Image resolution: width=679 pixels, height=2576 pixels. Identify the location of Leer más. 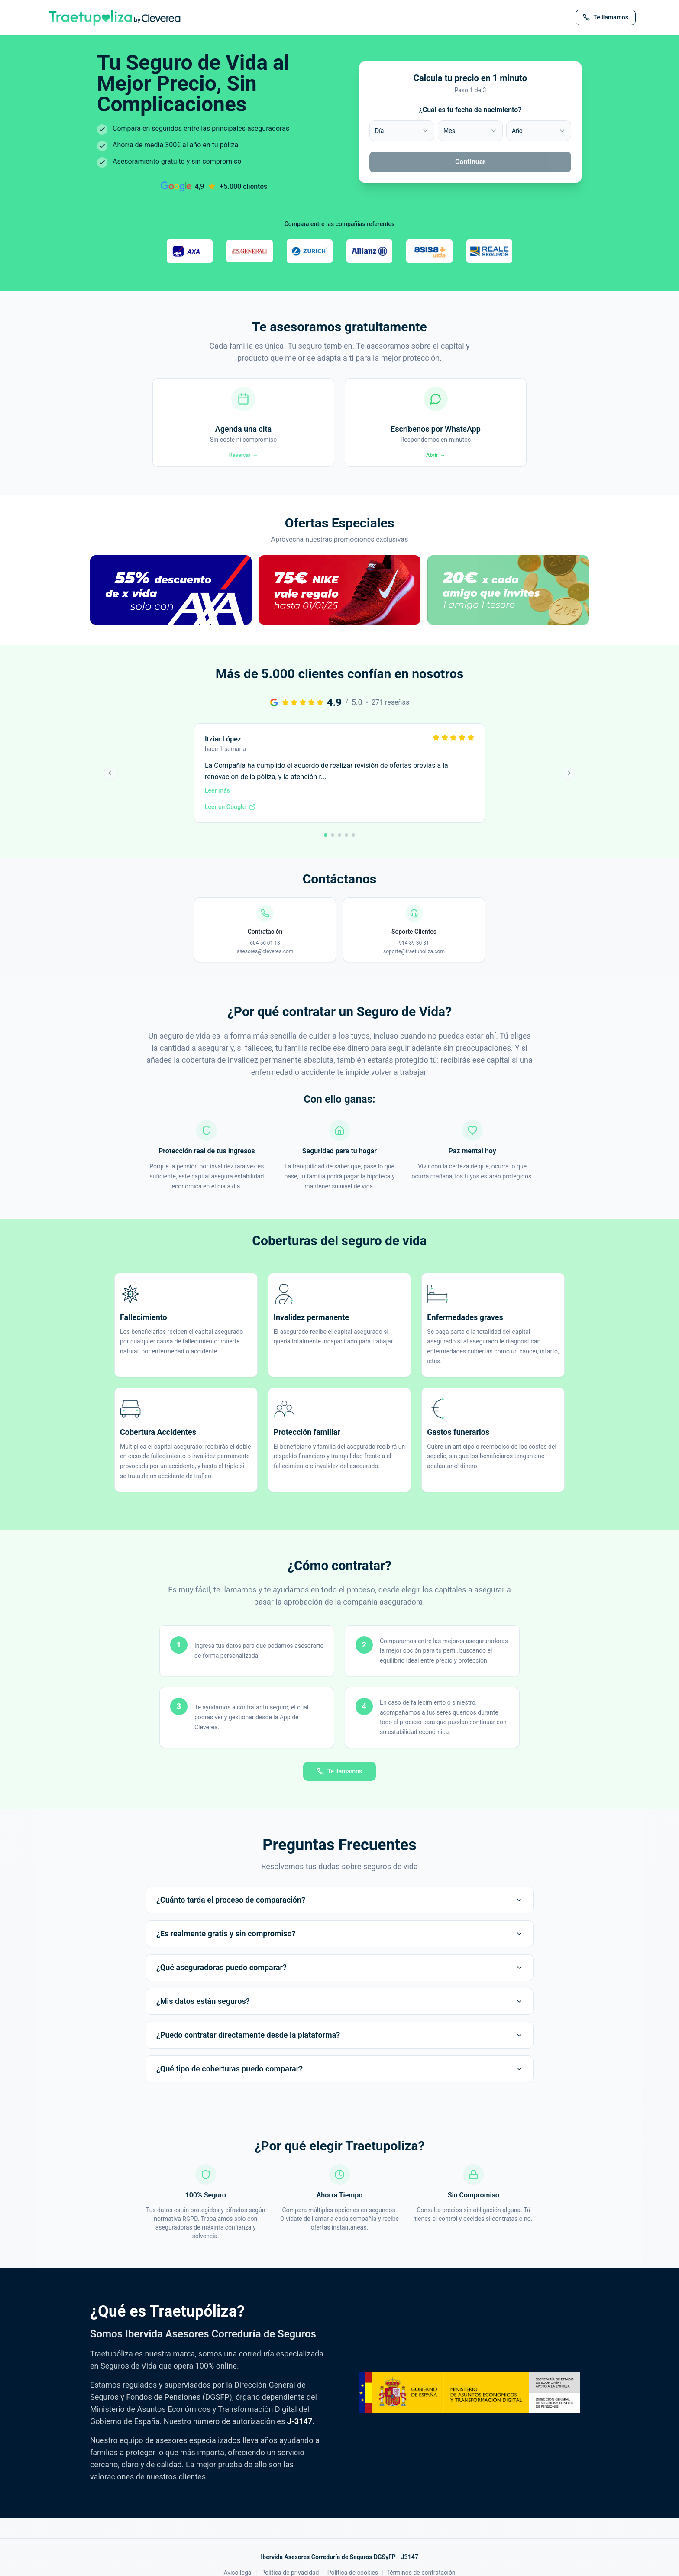
(217, 803).